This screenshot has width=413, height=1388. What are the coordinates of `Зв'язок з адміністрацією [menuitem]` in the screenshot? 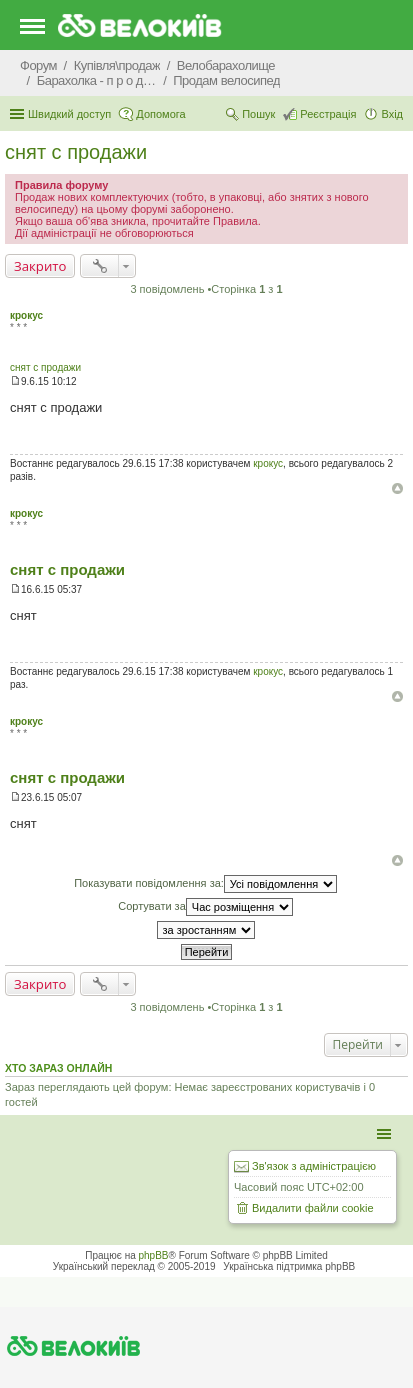 It's located at (314, 1166).